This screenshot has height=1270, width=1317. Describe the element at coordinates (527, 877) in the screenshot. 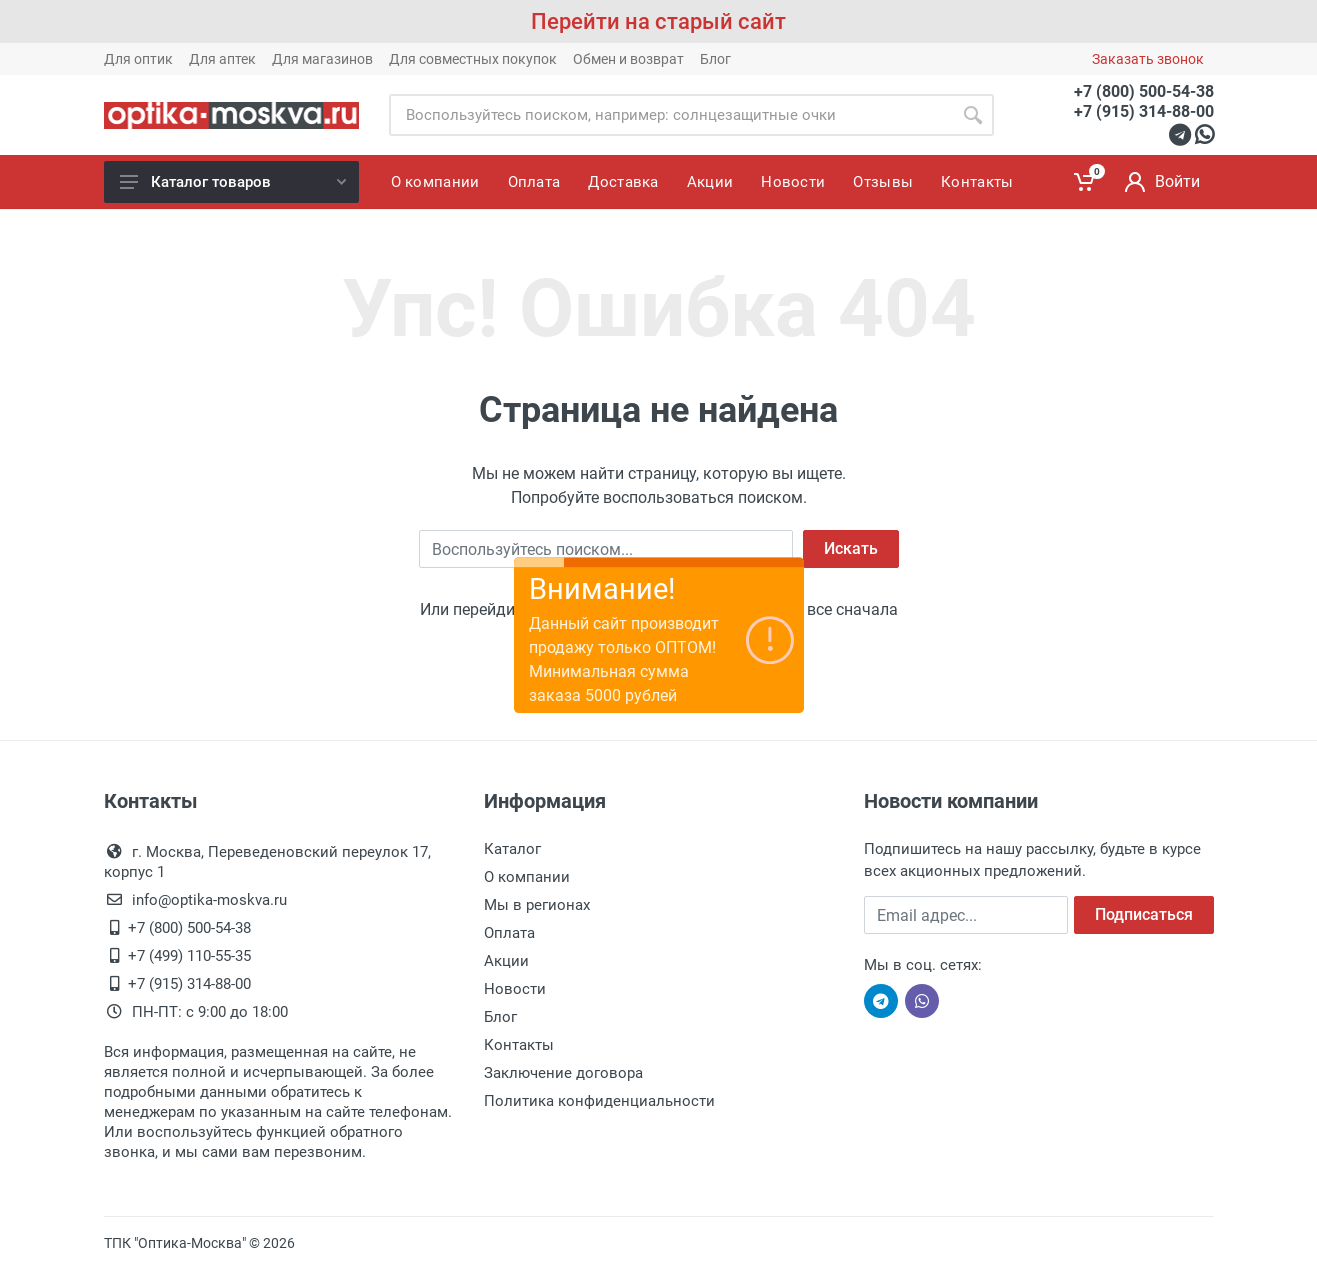

I see `О компании` at that location.